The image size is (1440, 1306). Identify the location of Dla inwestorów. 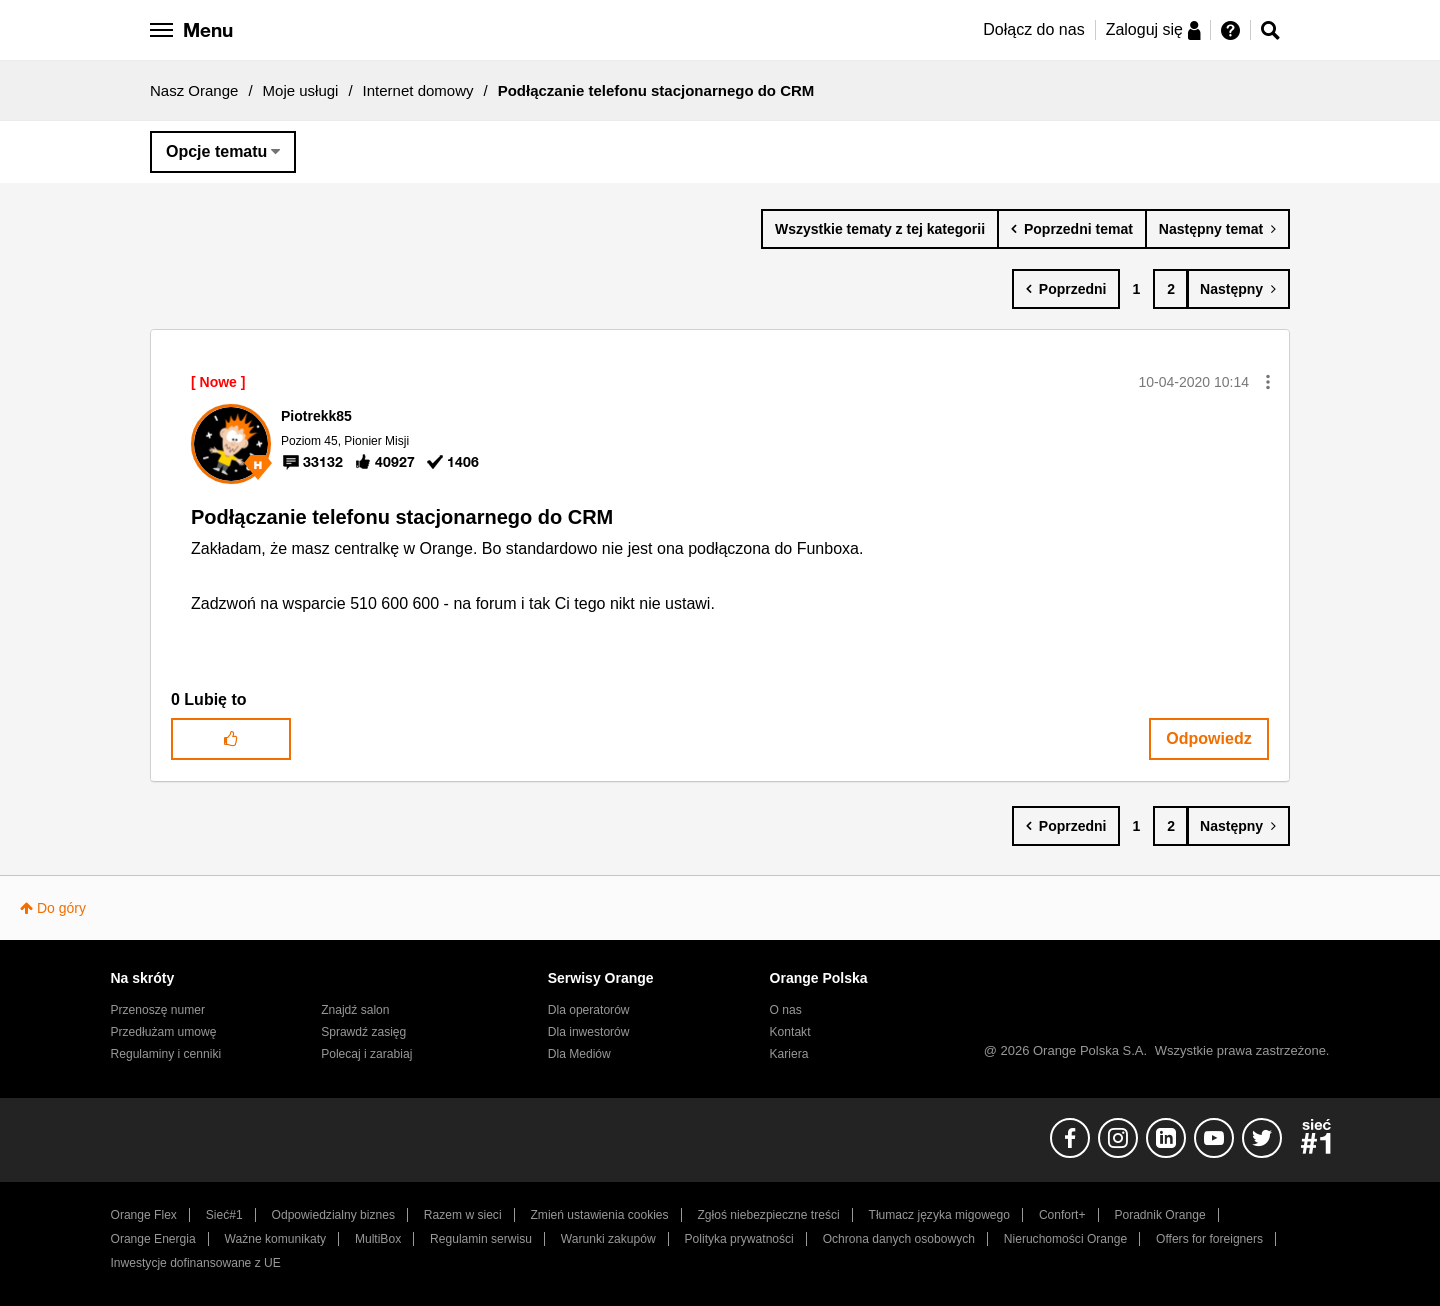
(589, 1032).